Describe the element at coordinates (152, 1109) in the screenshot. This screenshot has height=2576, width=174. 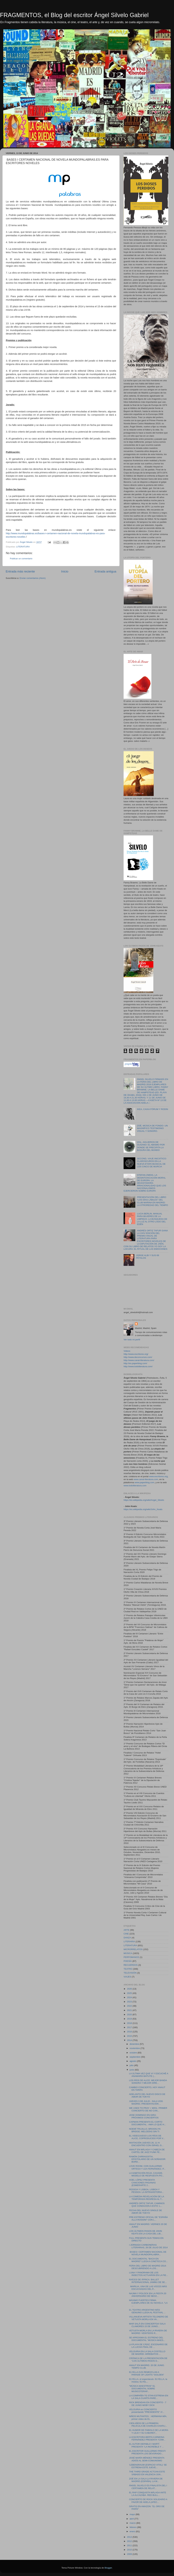
I see `IKEA, CAIXA FÓRUM Y RODIN` at that location.